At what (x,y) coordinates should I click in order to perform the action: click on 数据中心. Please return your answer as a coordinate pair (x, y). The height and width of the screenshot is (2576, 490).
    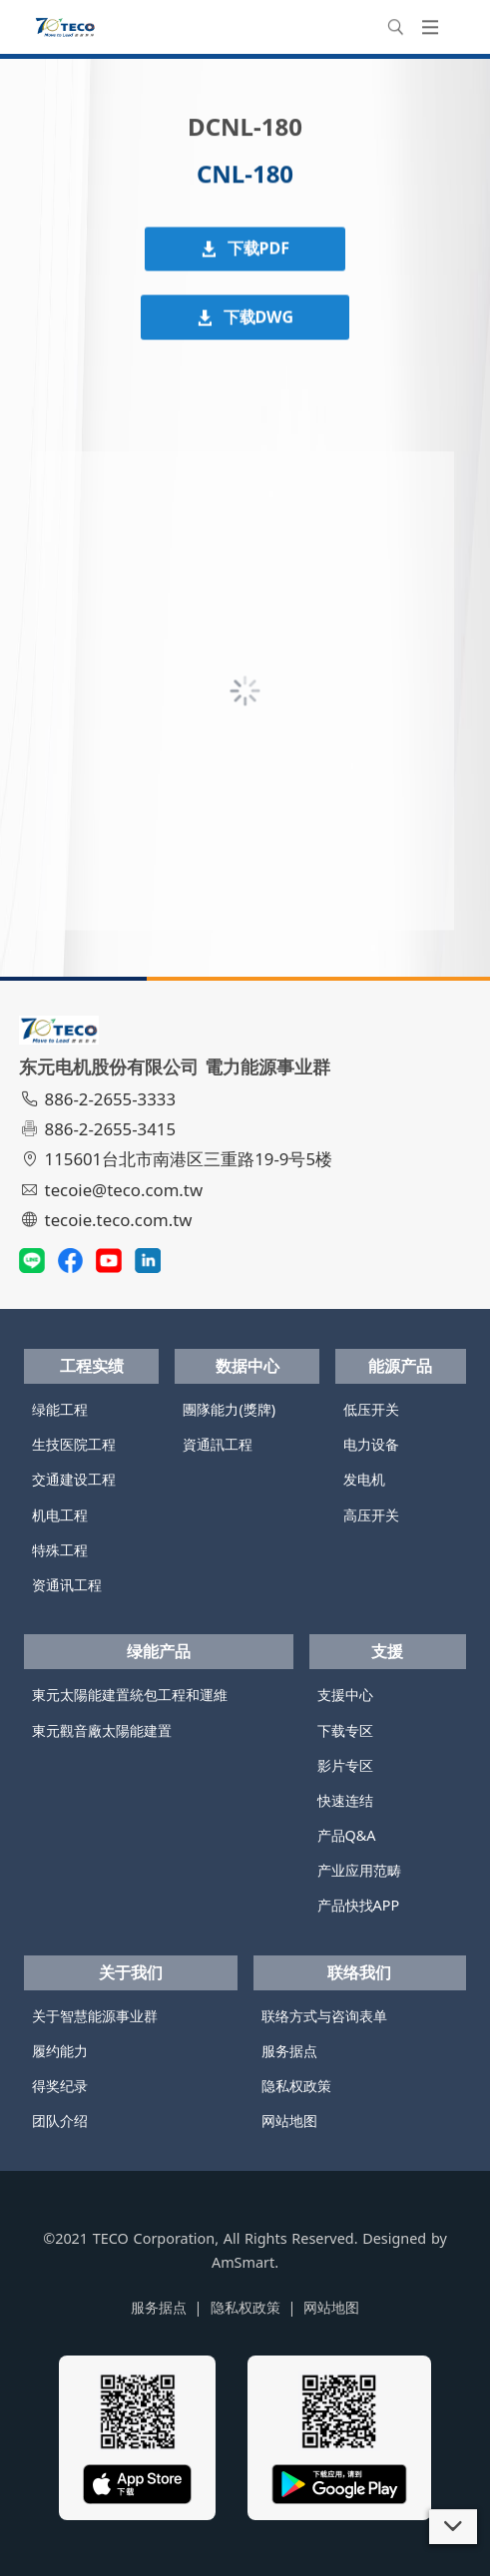
    Looking at the image, I should click on (247, 1366).